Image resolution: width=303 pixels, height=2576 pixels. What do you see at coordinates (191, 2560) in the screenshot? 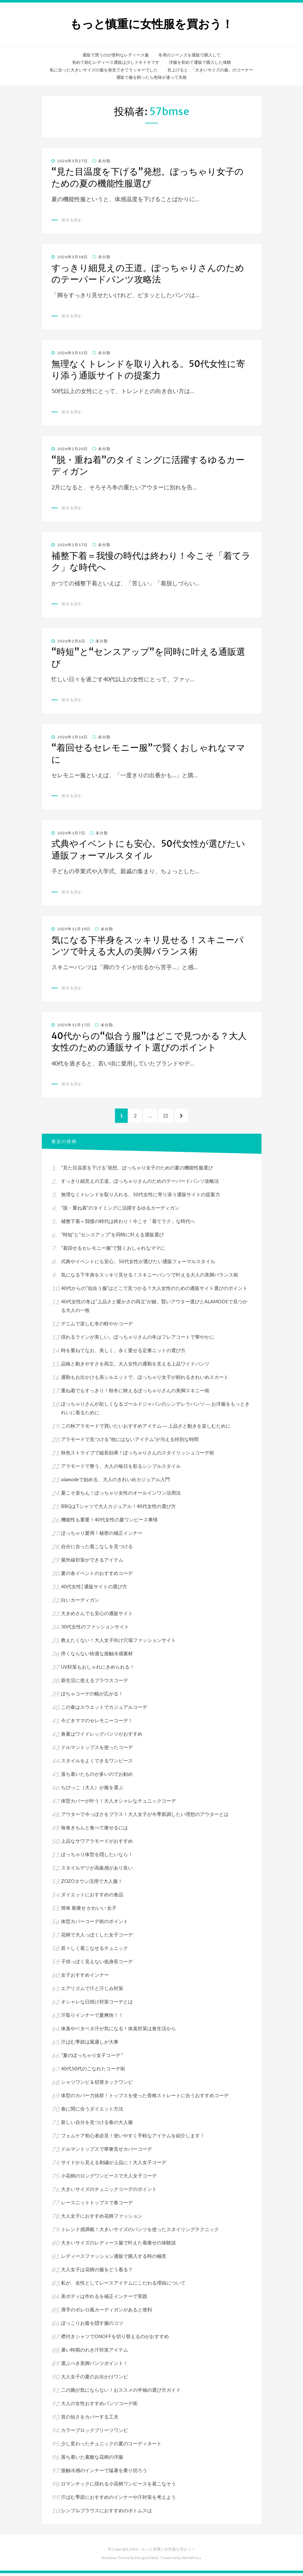
I see `WordPress` at bounding box center [191, 2560].